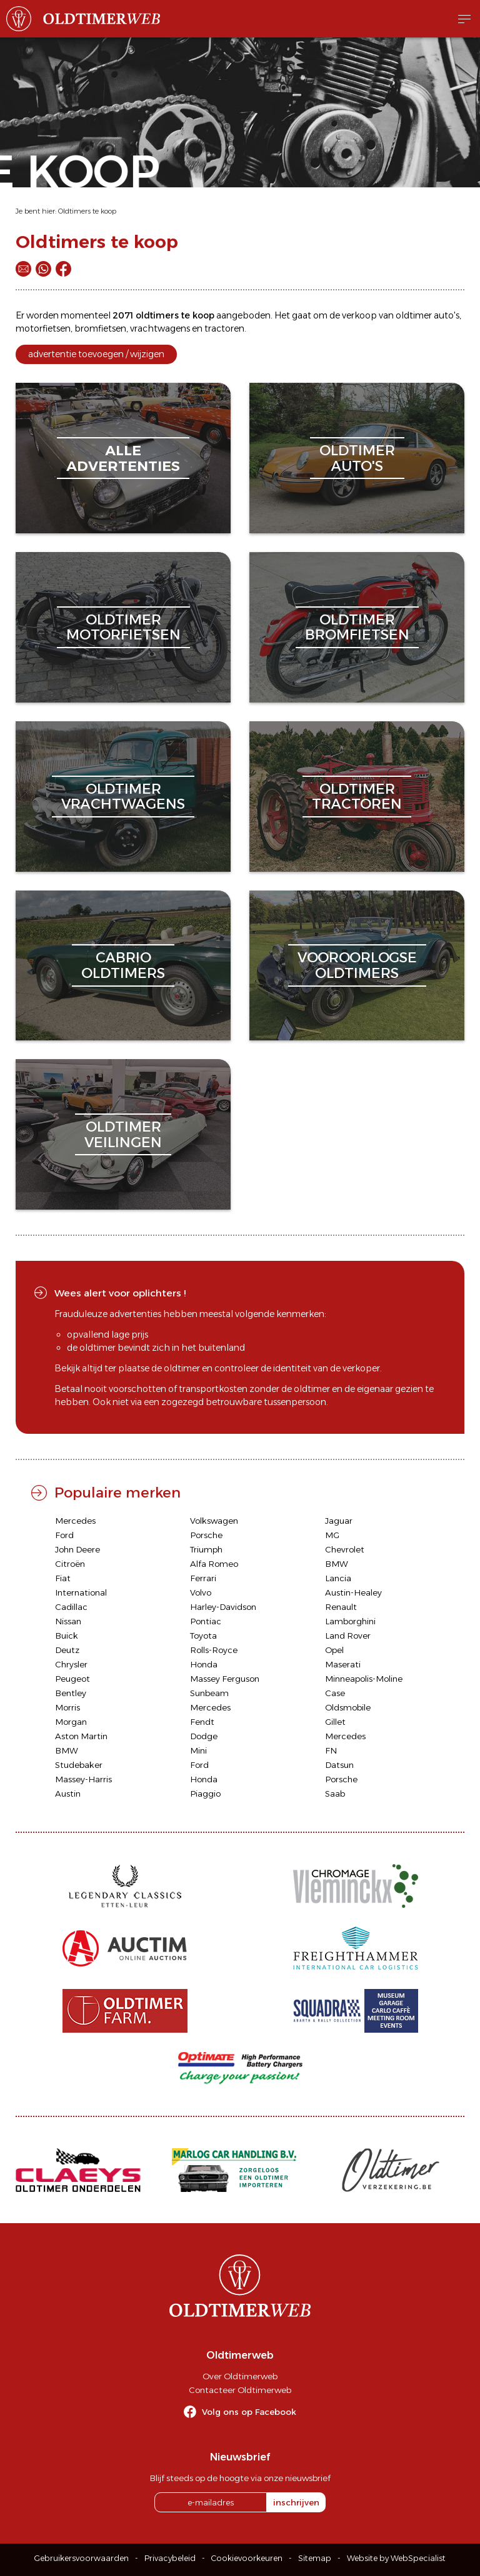 The image size is (480, 2576). I want to click on Morris, so click(67, 1707).